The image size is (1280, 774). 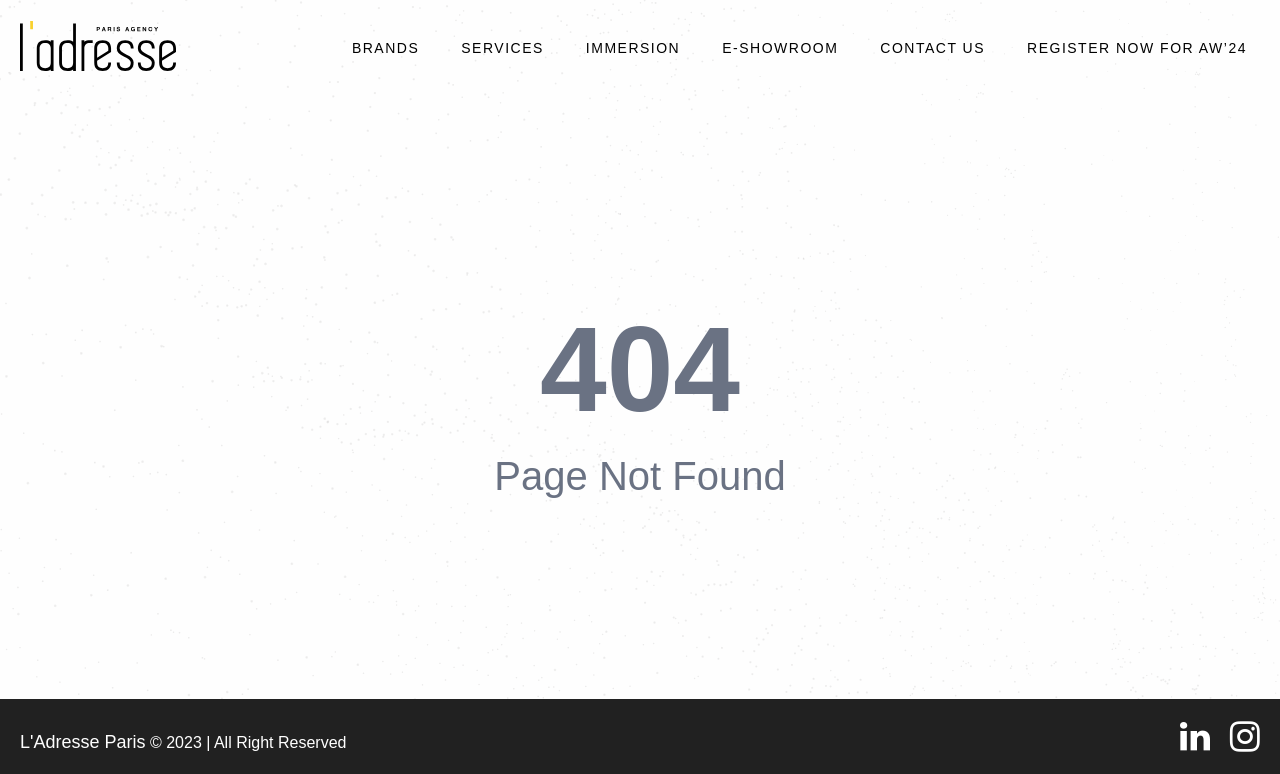 What do you see at coordinates (83, 742) in the screenshot?
I see `L'Adresse Paris` at bounding box center [83, 742].